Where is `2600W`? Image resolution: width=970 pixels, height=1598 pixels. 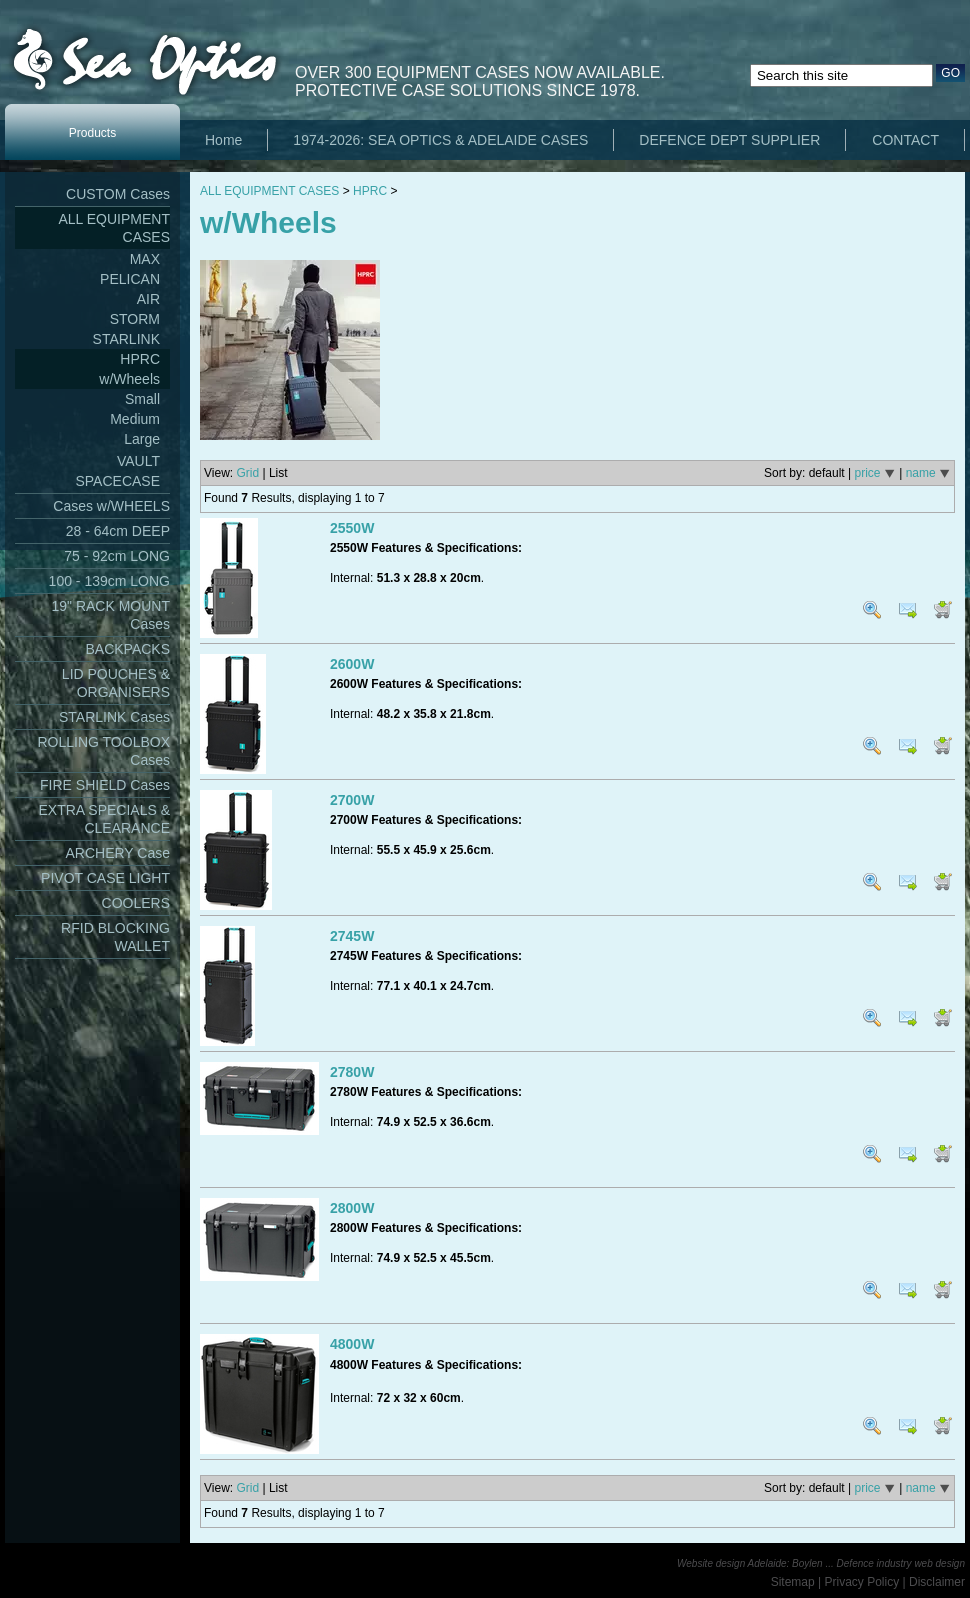
2600W is located at coordinates (352, 664).